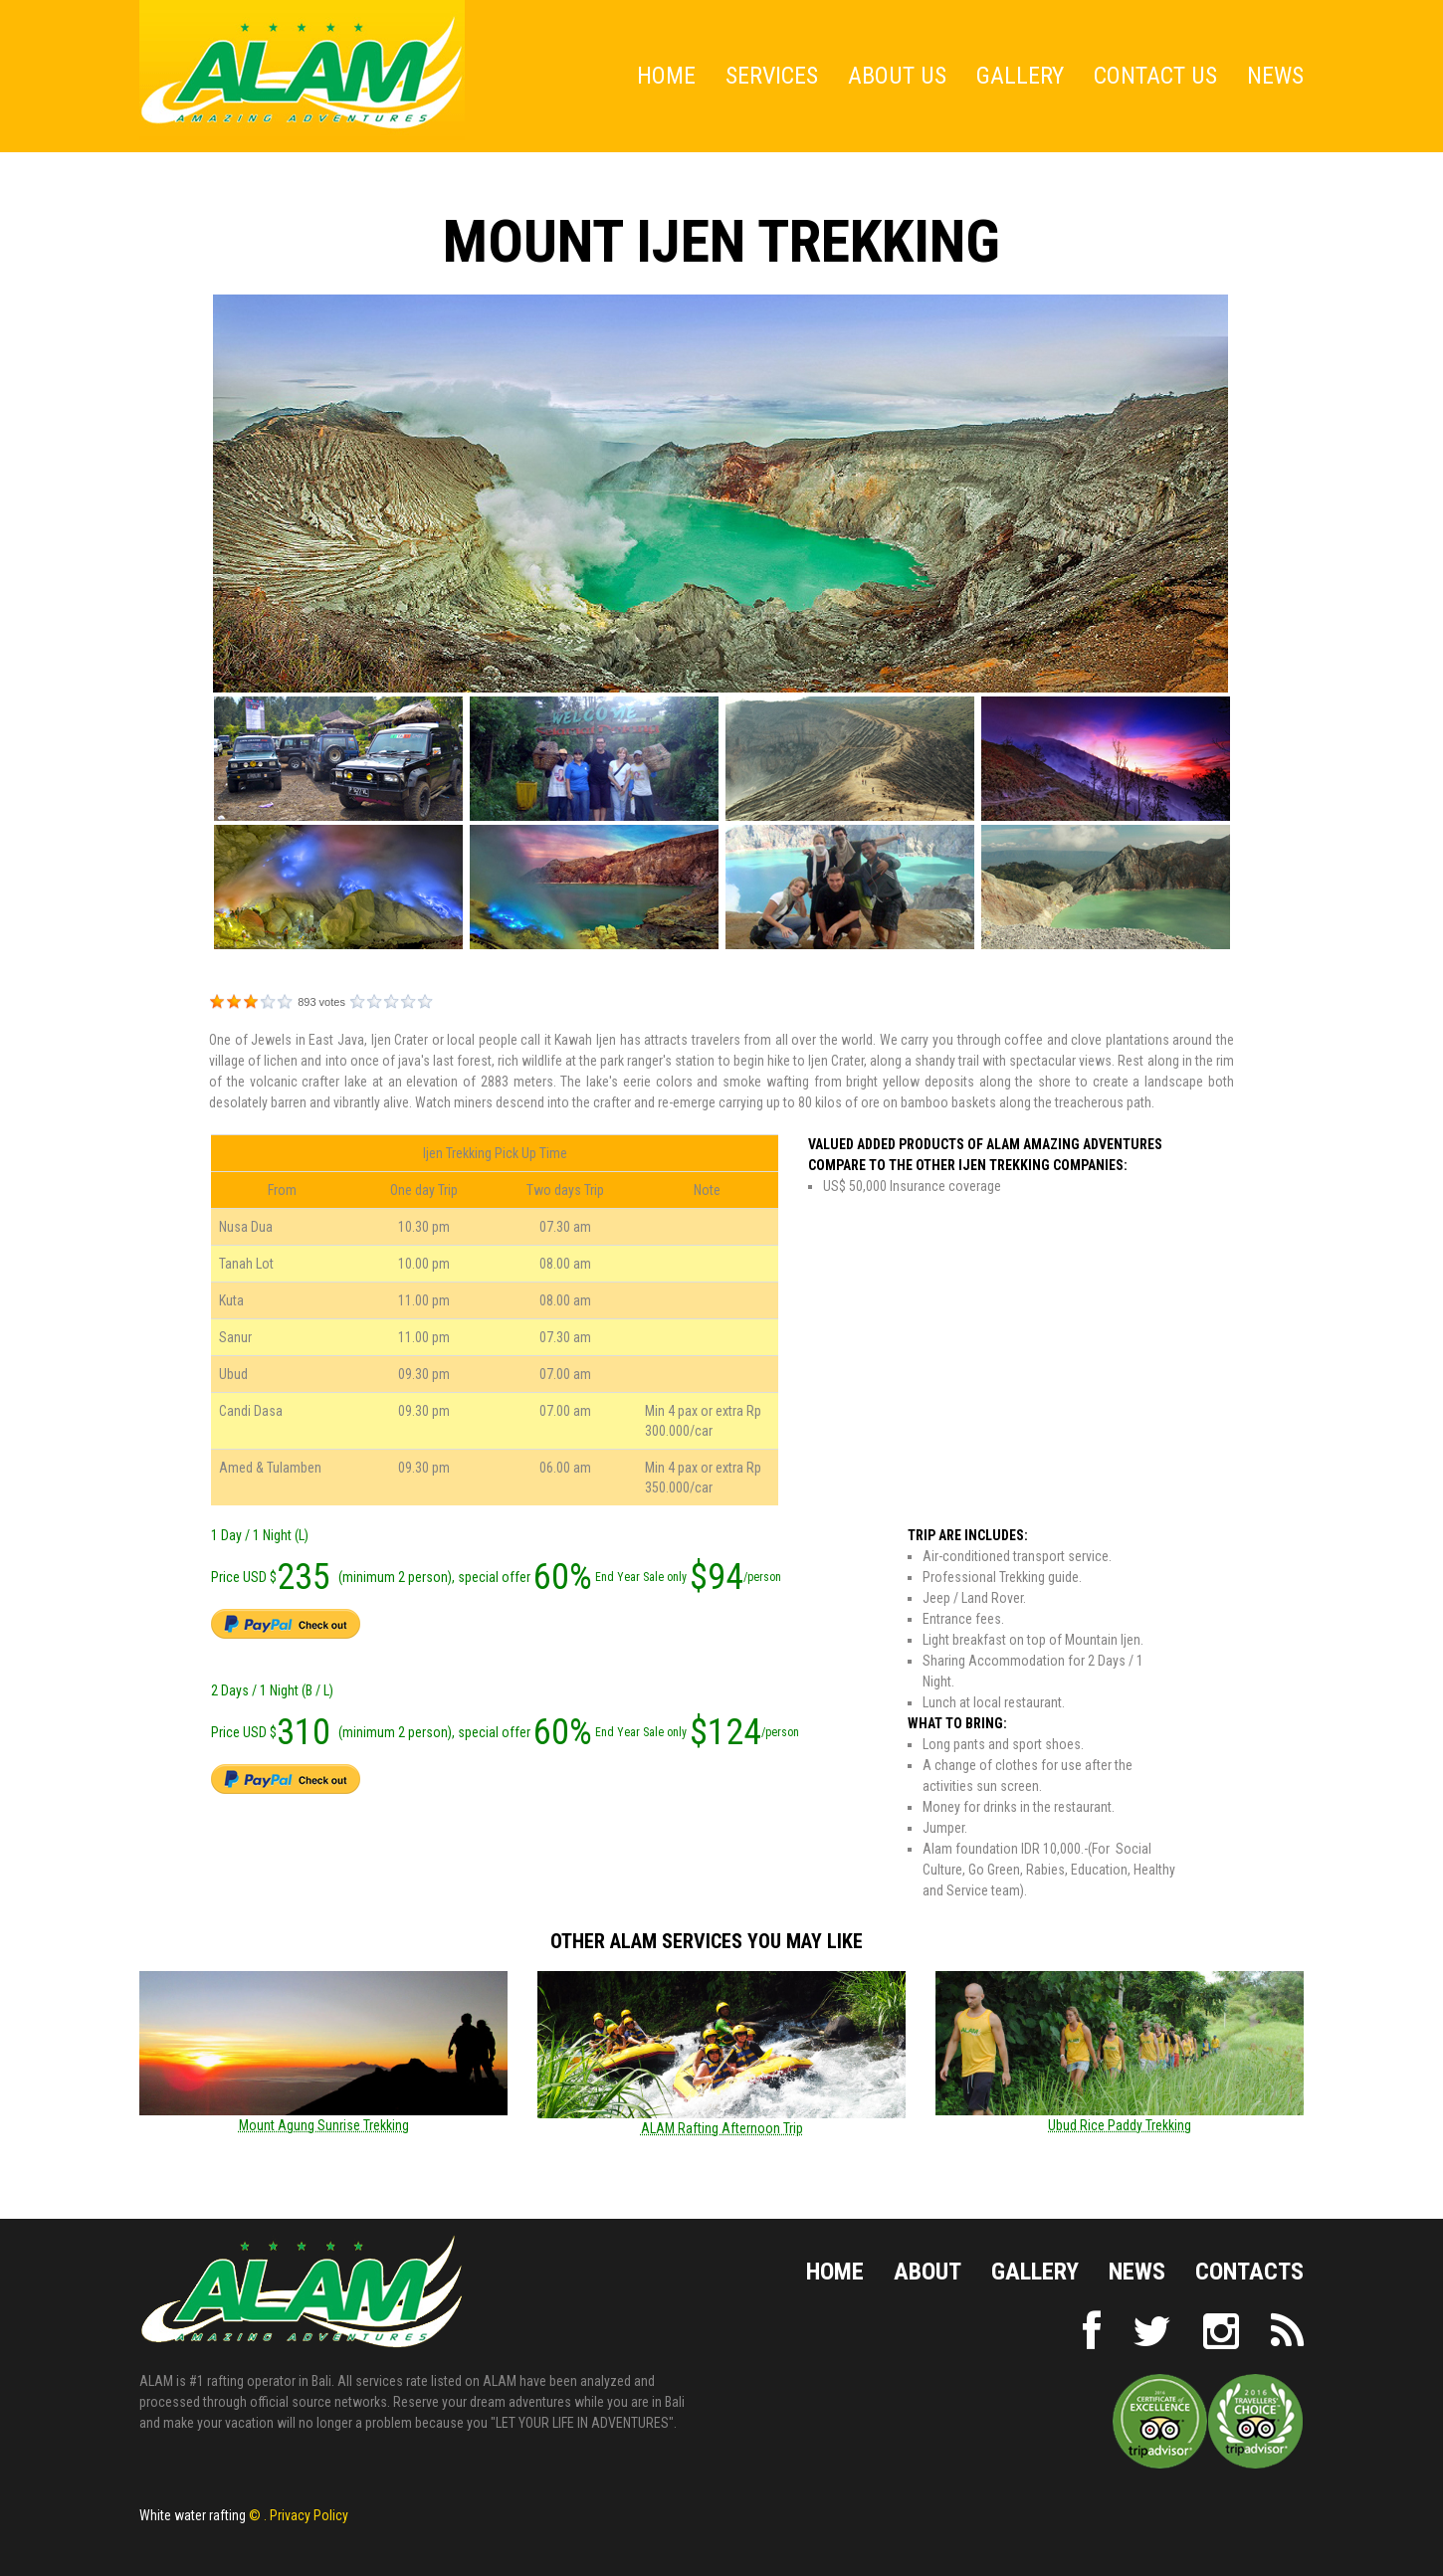 The image size is (1443, 2576). I want to click on Services, so click(771, 76).